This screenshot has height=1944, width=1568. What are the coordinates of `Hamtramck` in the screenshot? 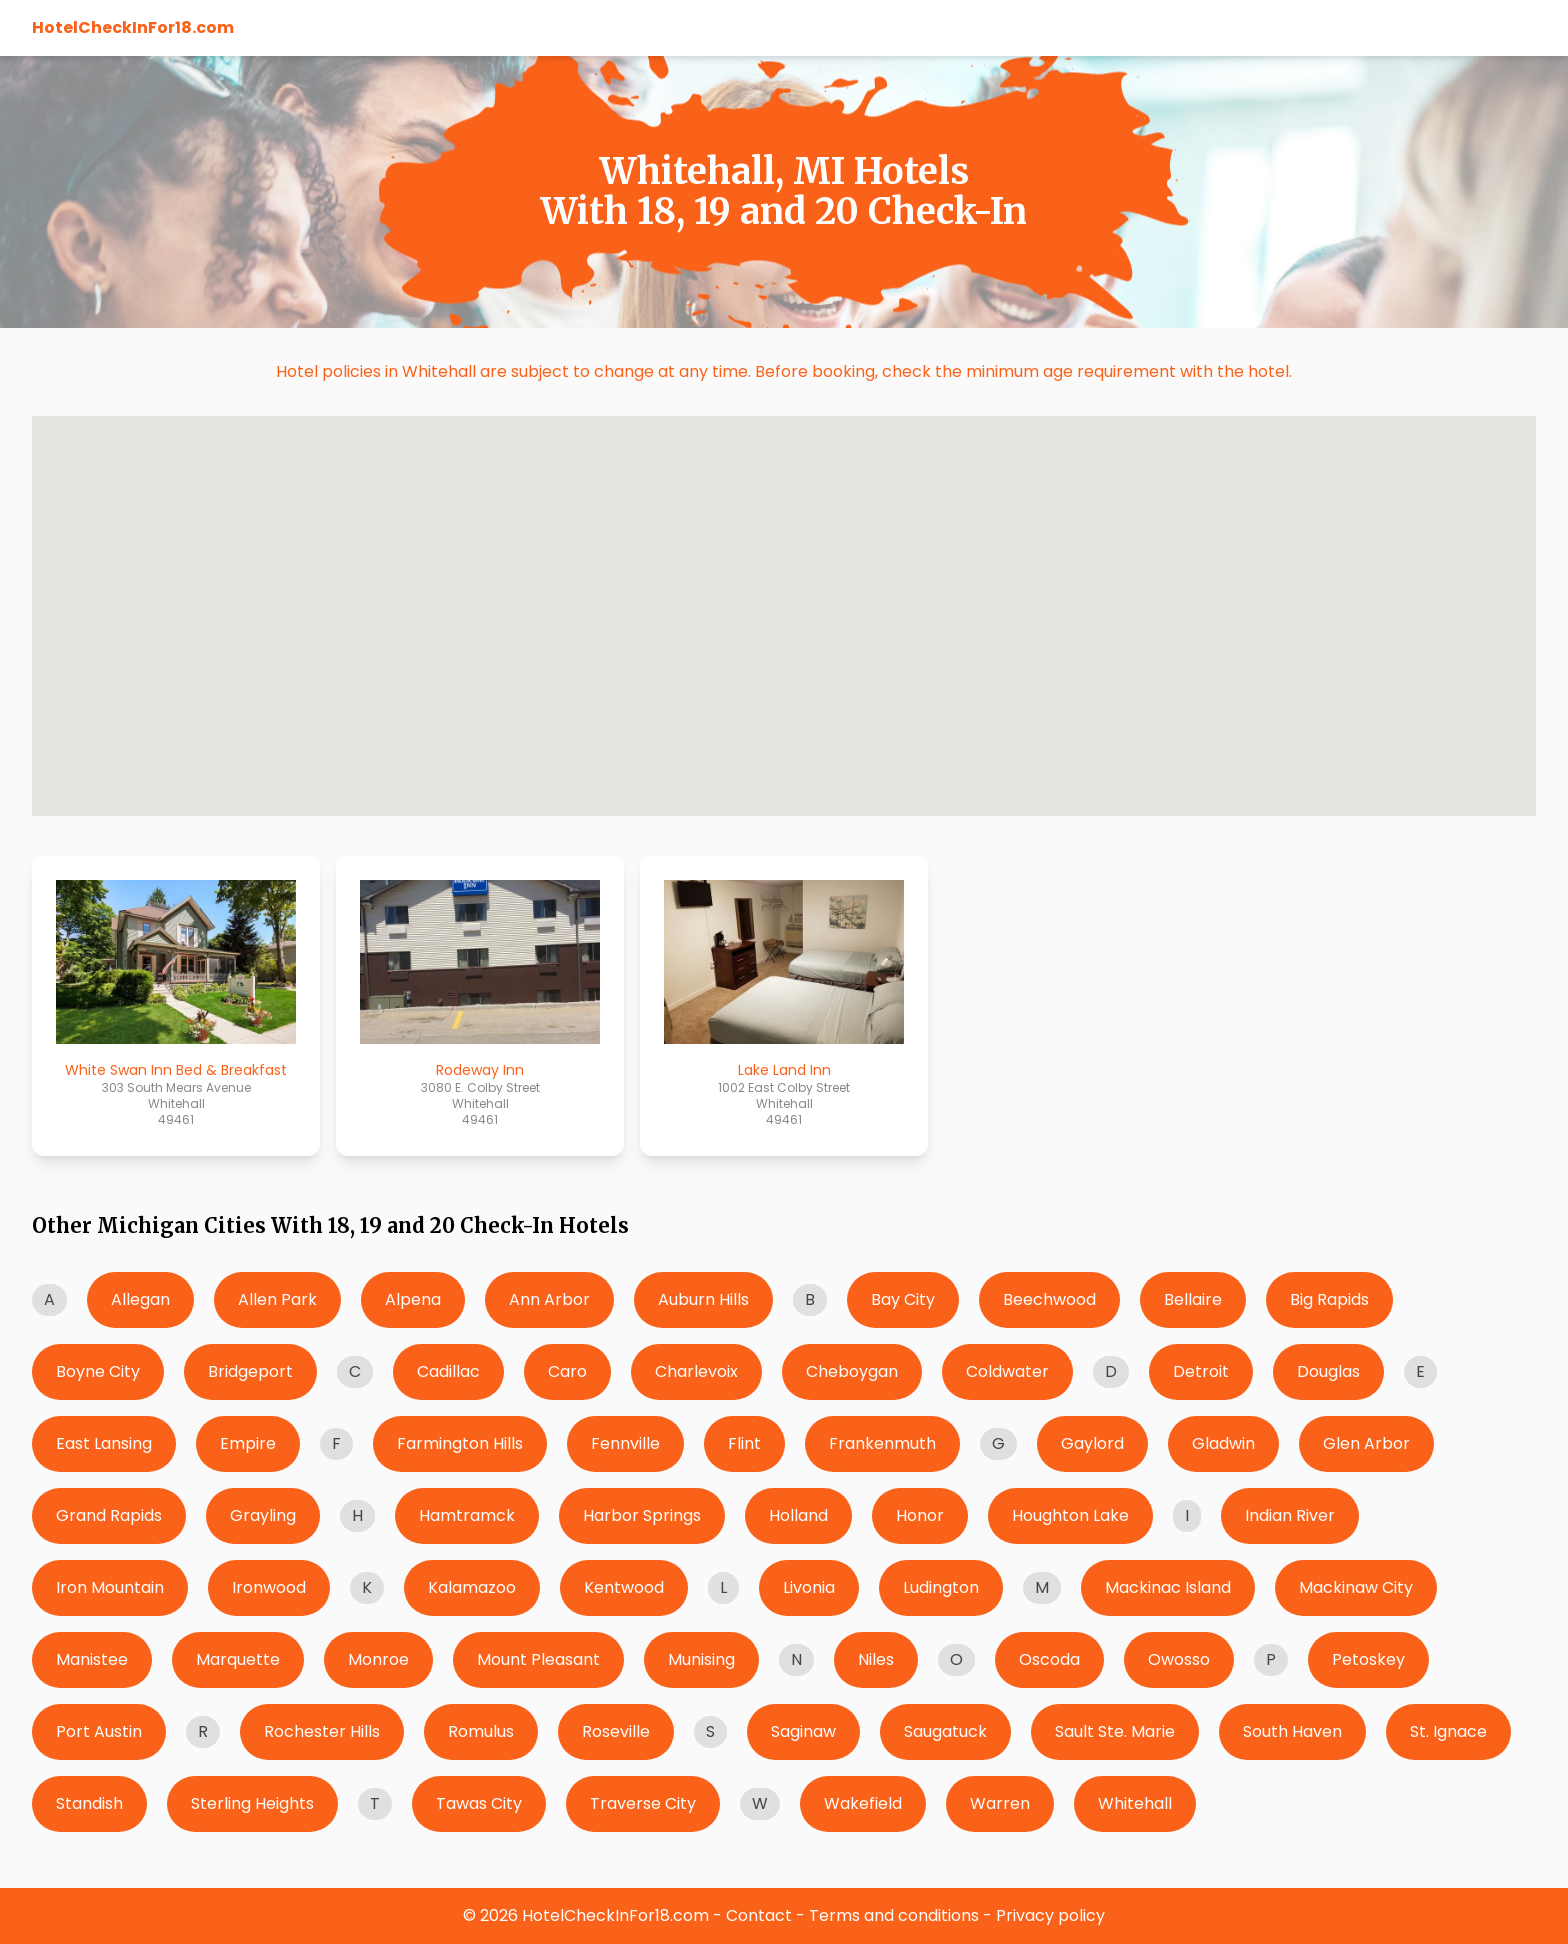 It's located at (467, 1515).